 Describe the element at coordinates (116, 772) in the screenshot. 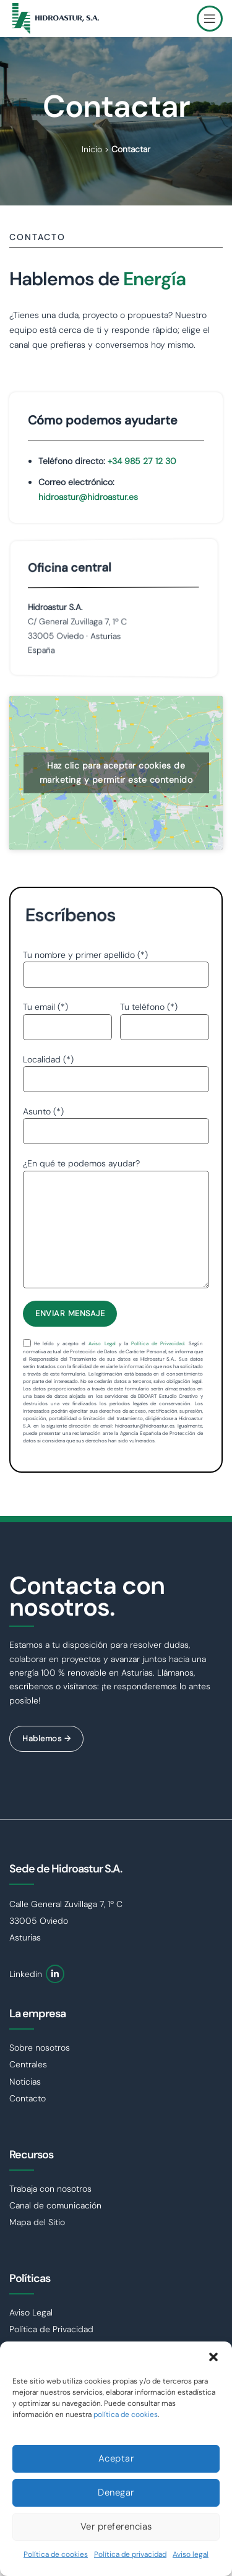

I see `Haz clic para aceptar cookies de marketing y permitir este contenido` at that location.